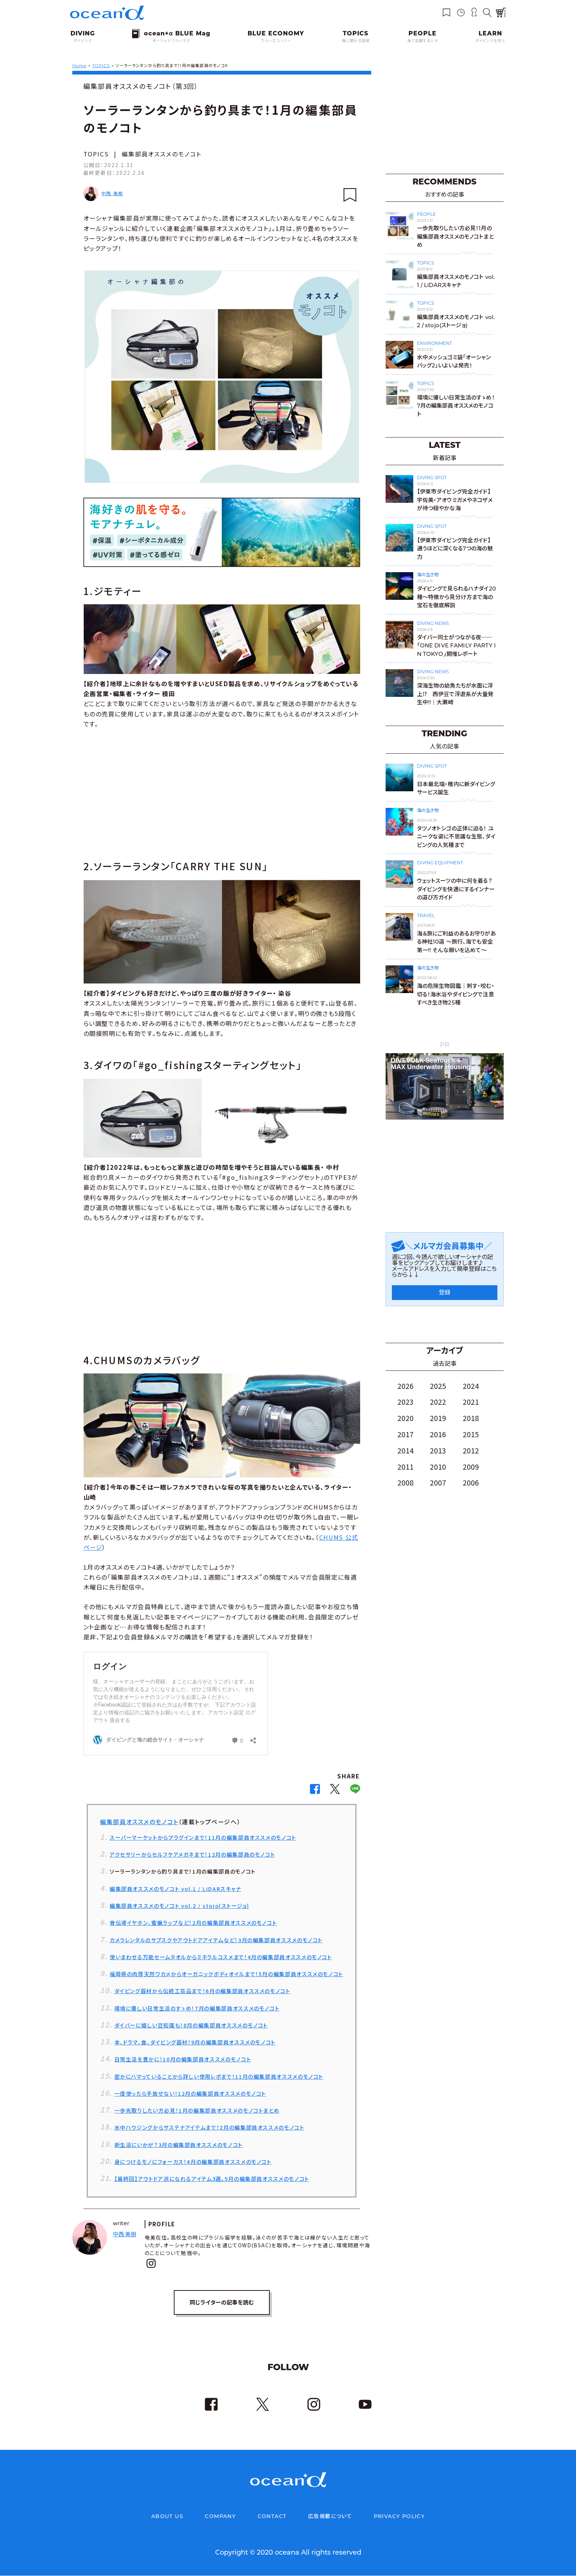 This screenshot has height=2576, width=576. Describe the element at coordinates (221, 1957) in the screenshot. I see `使いまわせる万能セームタオルからミネラルコスメまで！4月の編集部員オススメのモノコト` at that location.